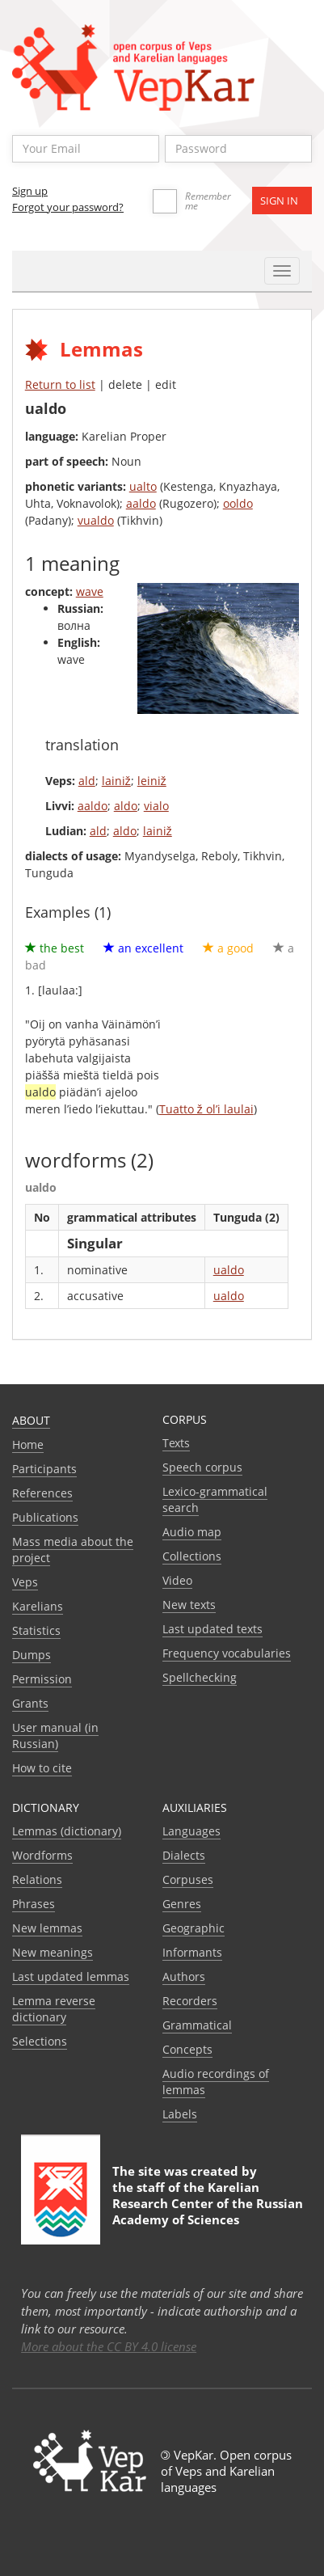 The height and width of the screenshot is (2576, 324). I want to click on leiniž, so click(151, 780).